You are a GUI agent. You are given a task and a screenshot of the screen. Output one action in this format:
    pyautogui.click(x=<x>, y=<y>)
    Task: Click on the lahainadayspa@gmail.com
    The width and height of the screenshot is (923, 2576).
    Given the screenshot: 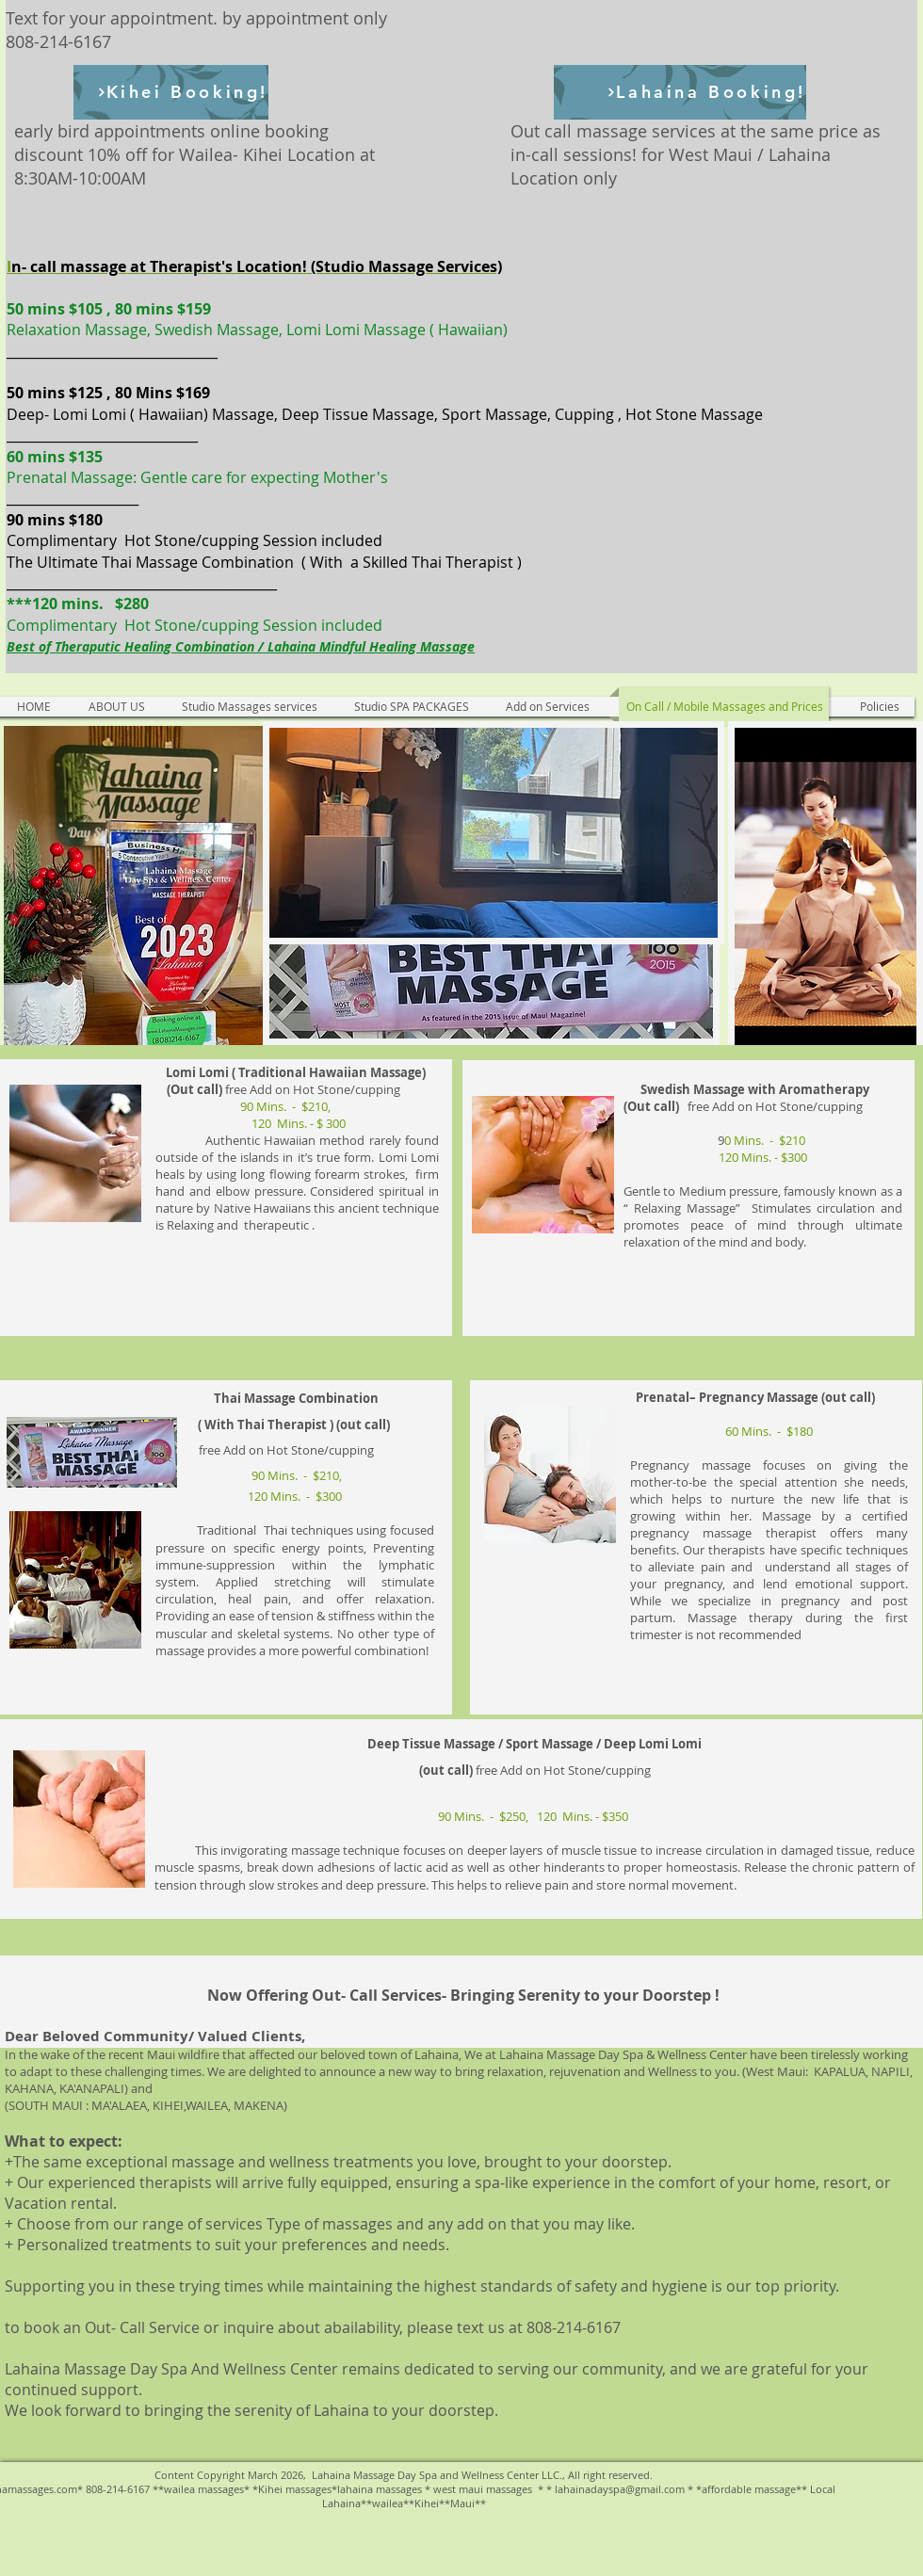 What is the action you would take?
    pyautogui.click(x=620, y=2489)
    